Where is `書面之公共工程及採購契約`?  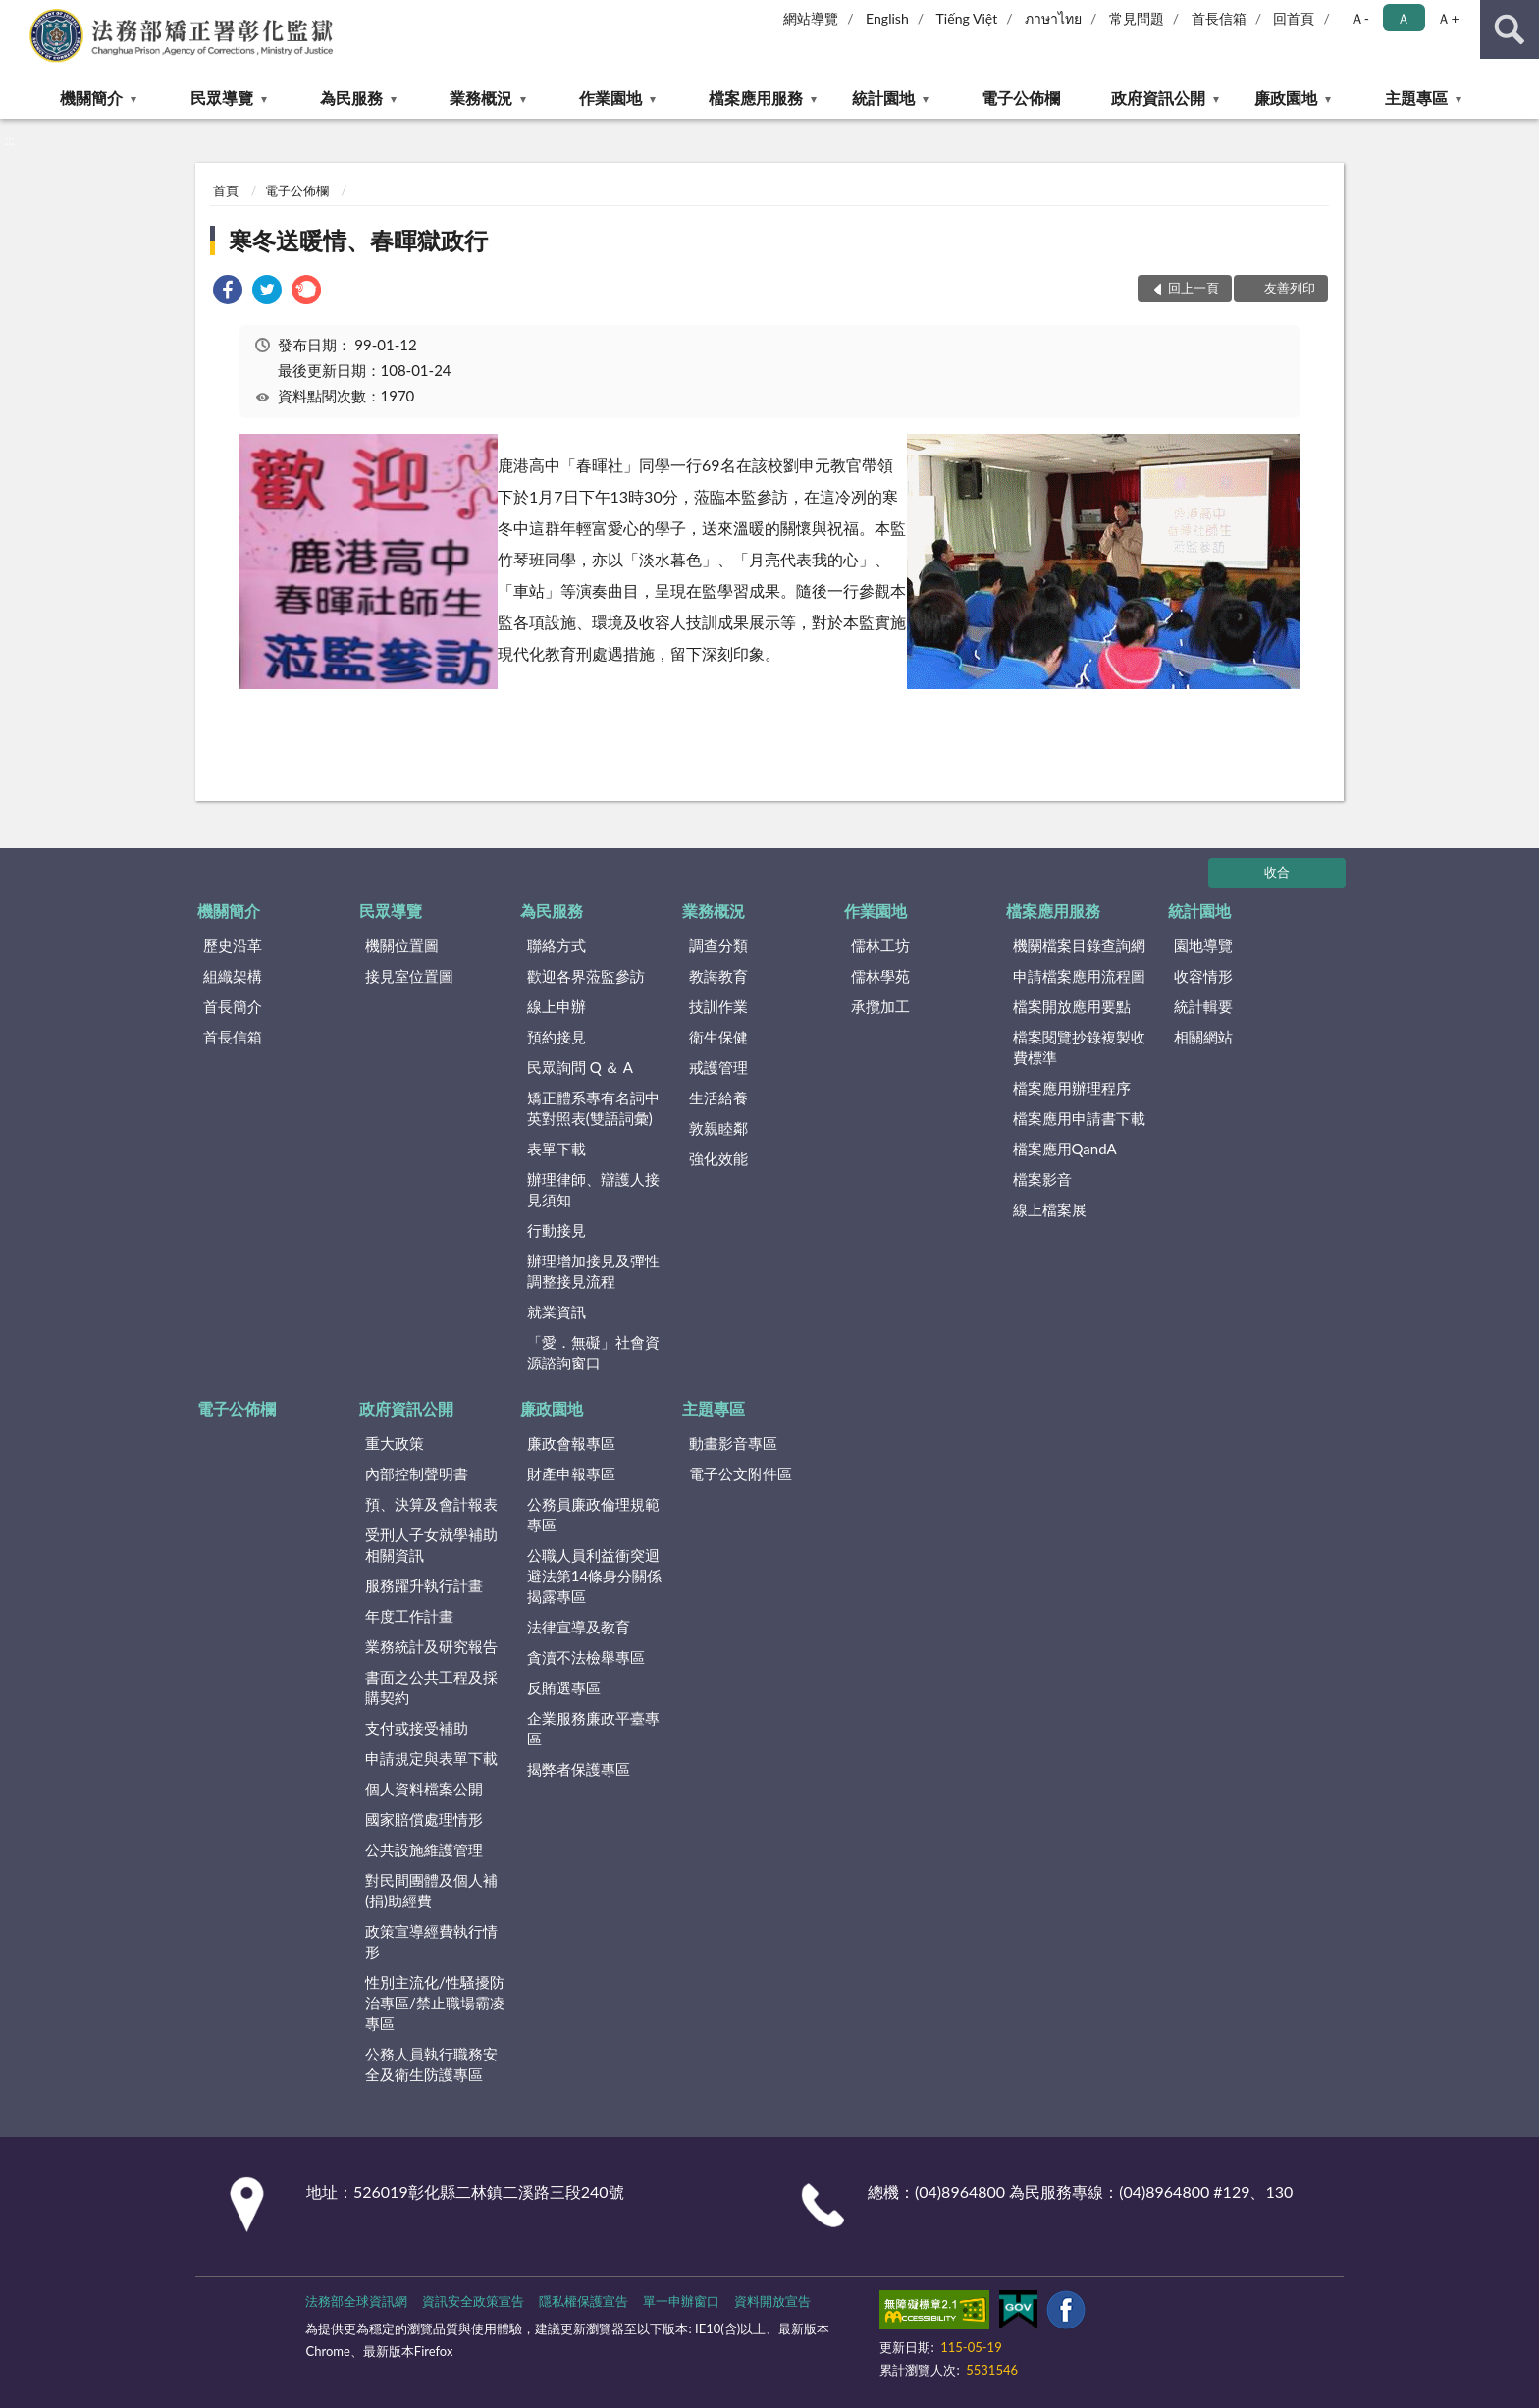 書面之公共工程及採購契約 is located at coordinates (431, 1687).